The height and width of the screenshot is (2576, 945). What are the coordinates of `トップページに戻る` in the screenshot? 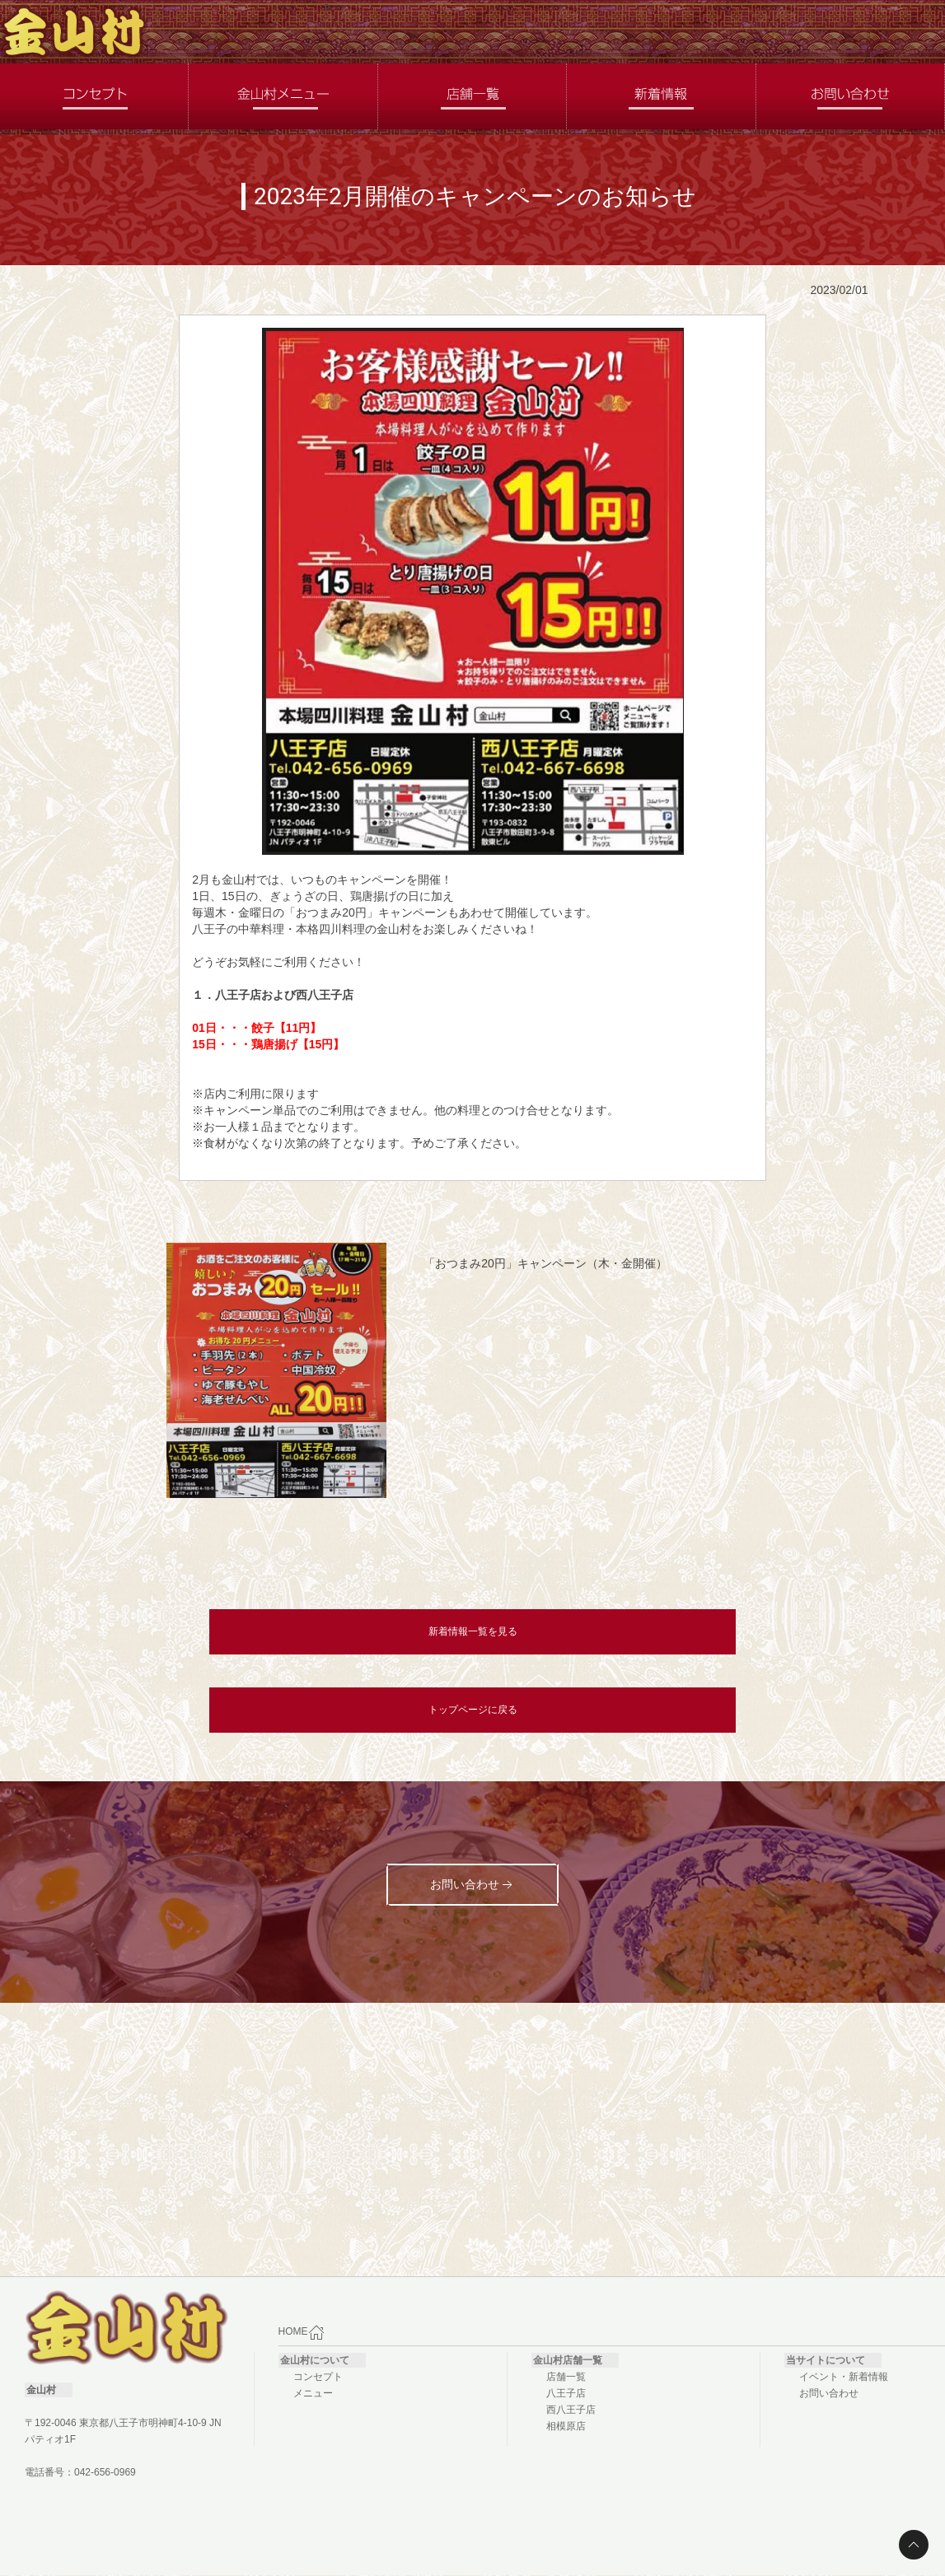 It's located at (472, 1709).